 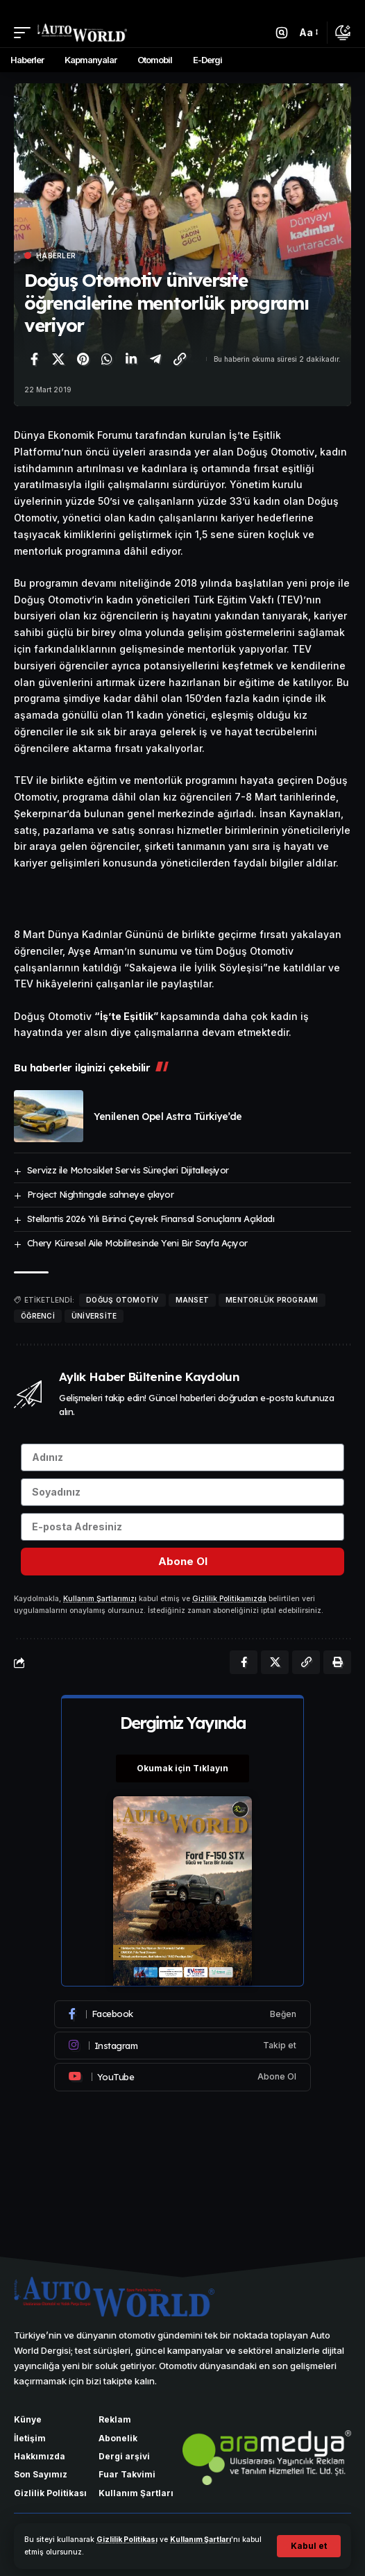 I want to click on [X'te paylaş], so click(x=58, y=359).